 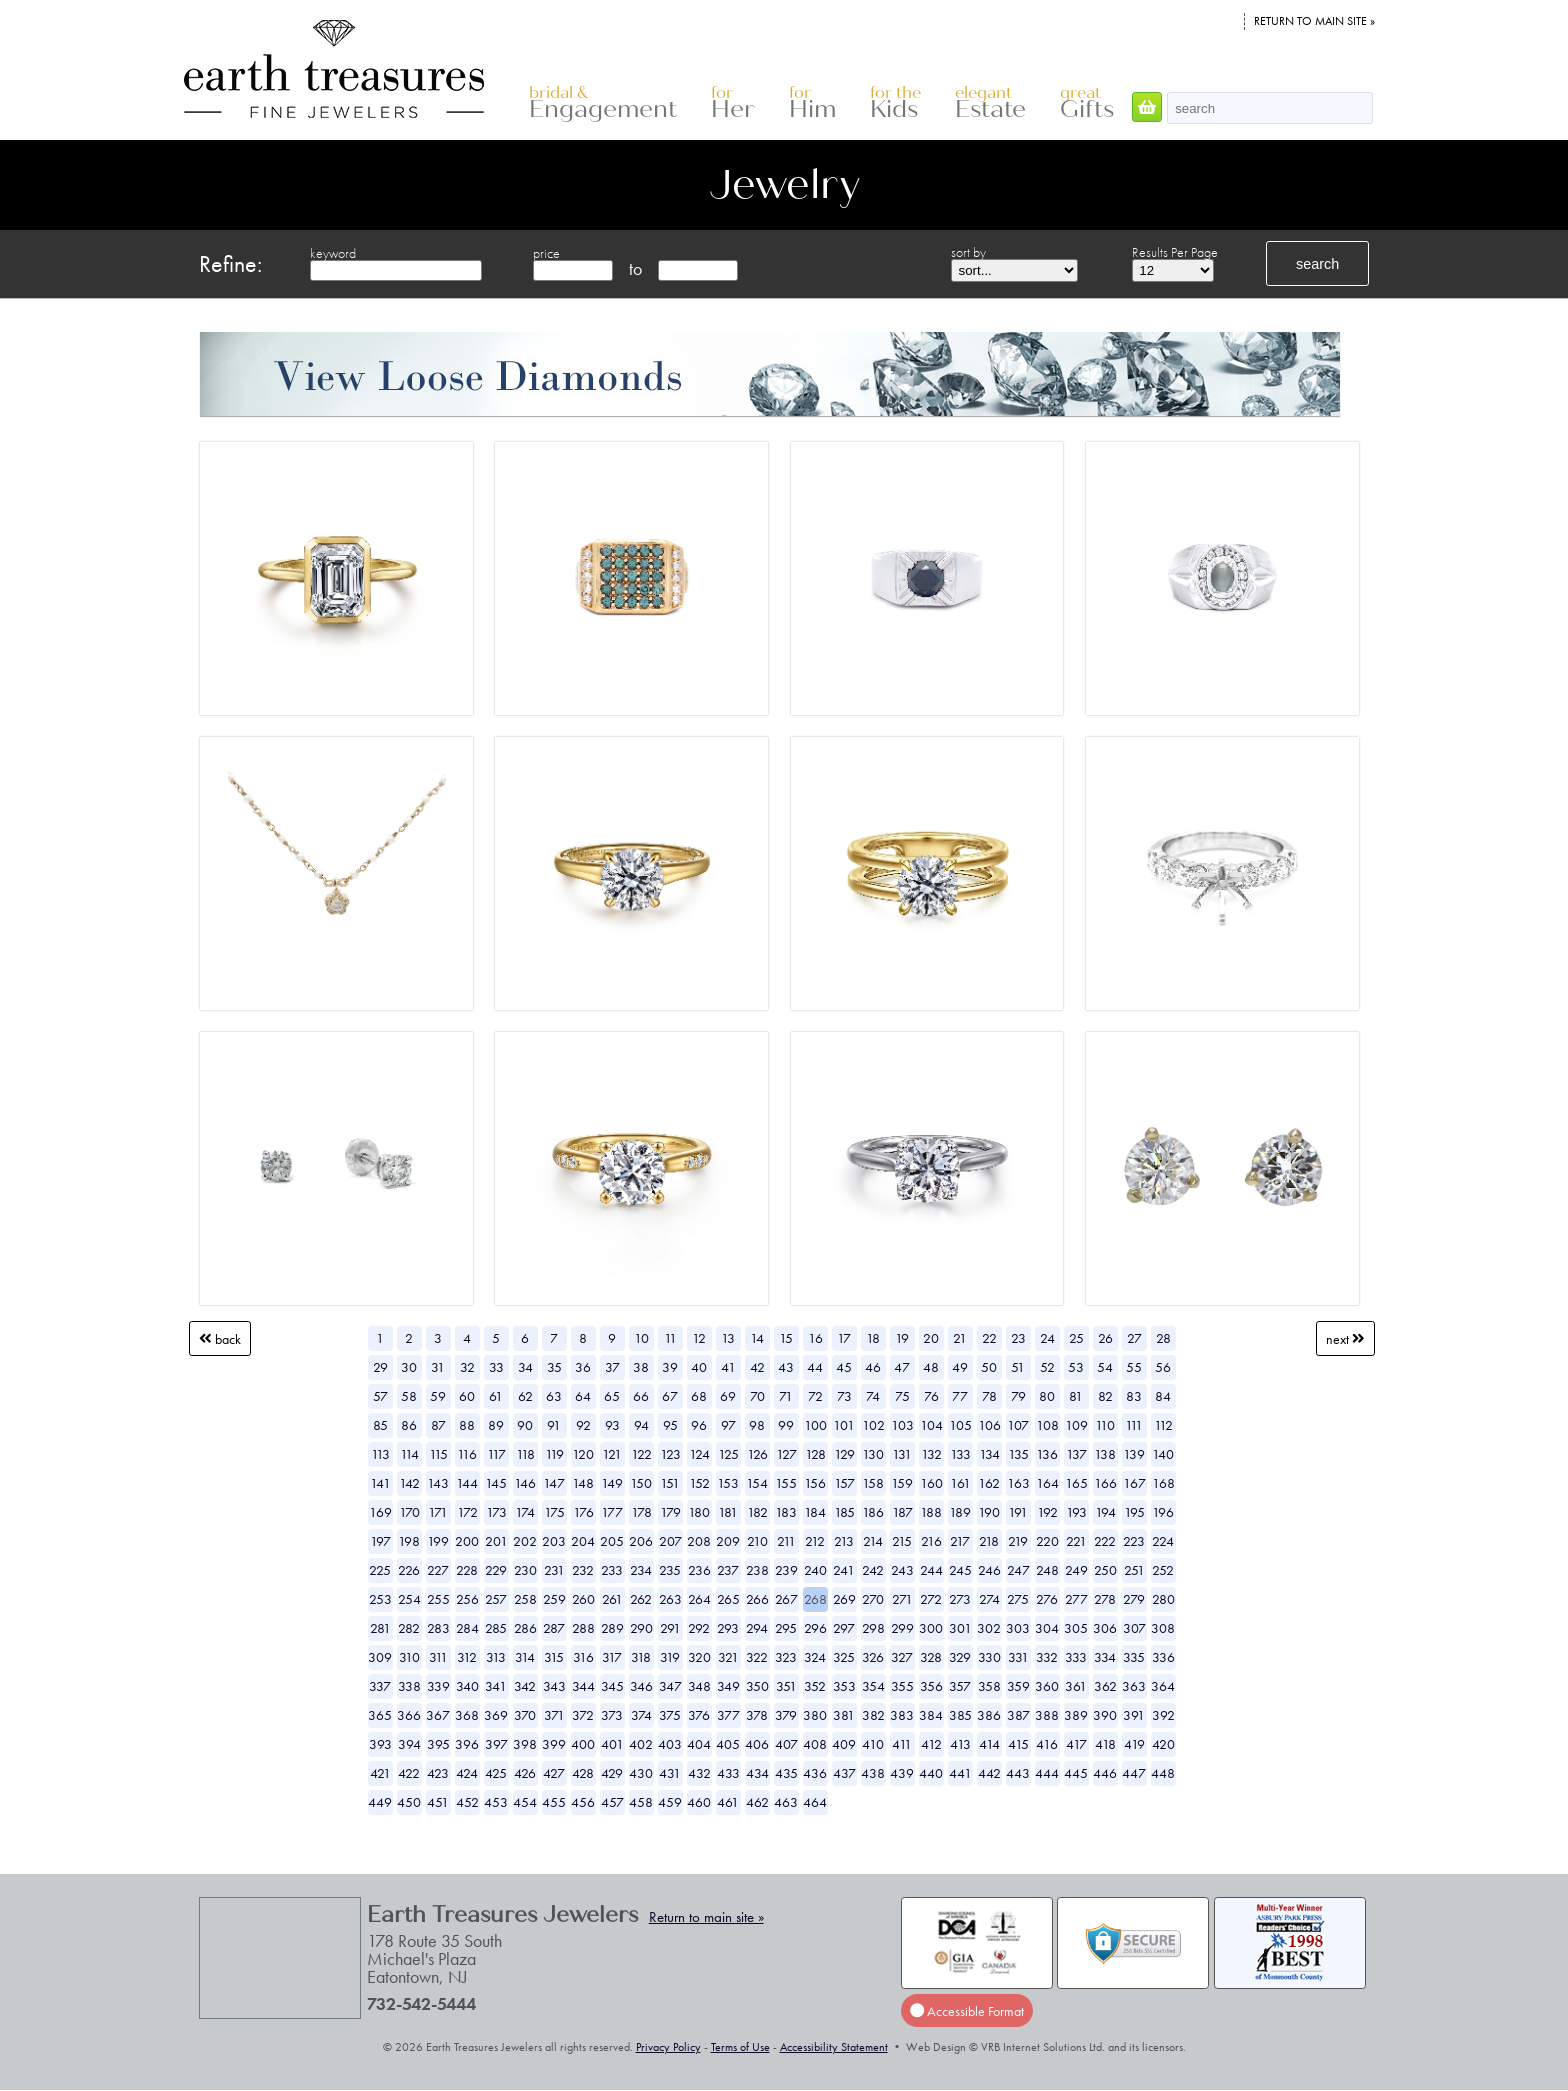 I want to click on 448, so click(x=1163, y=1773).